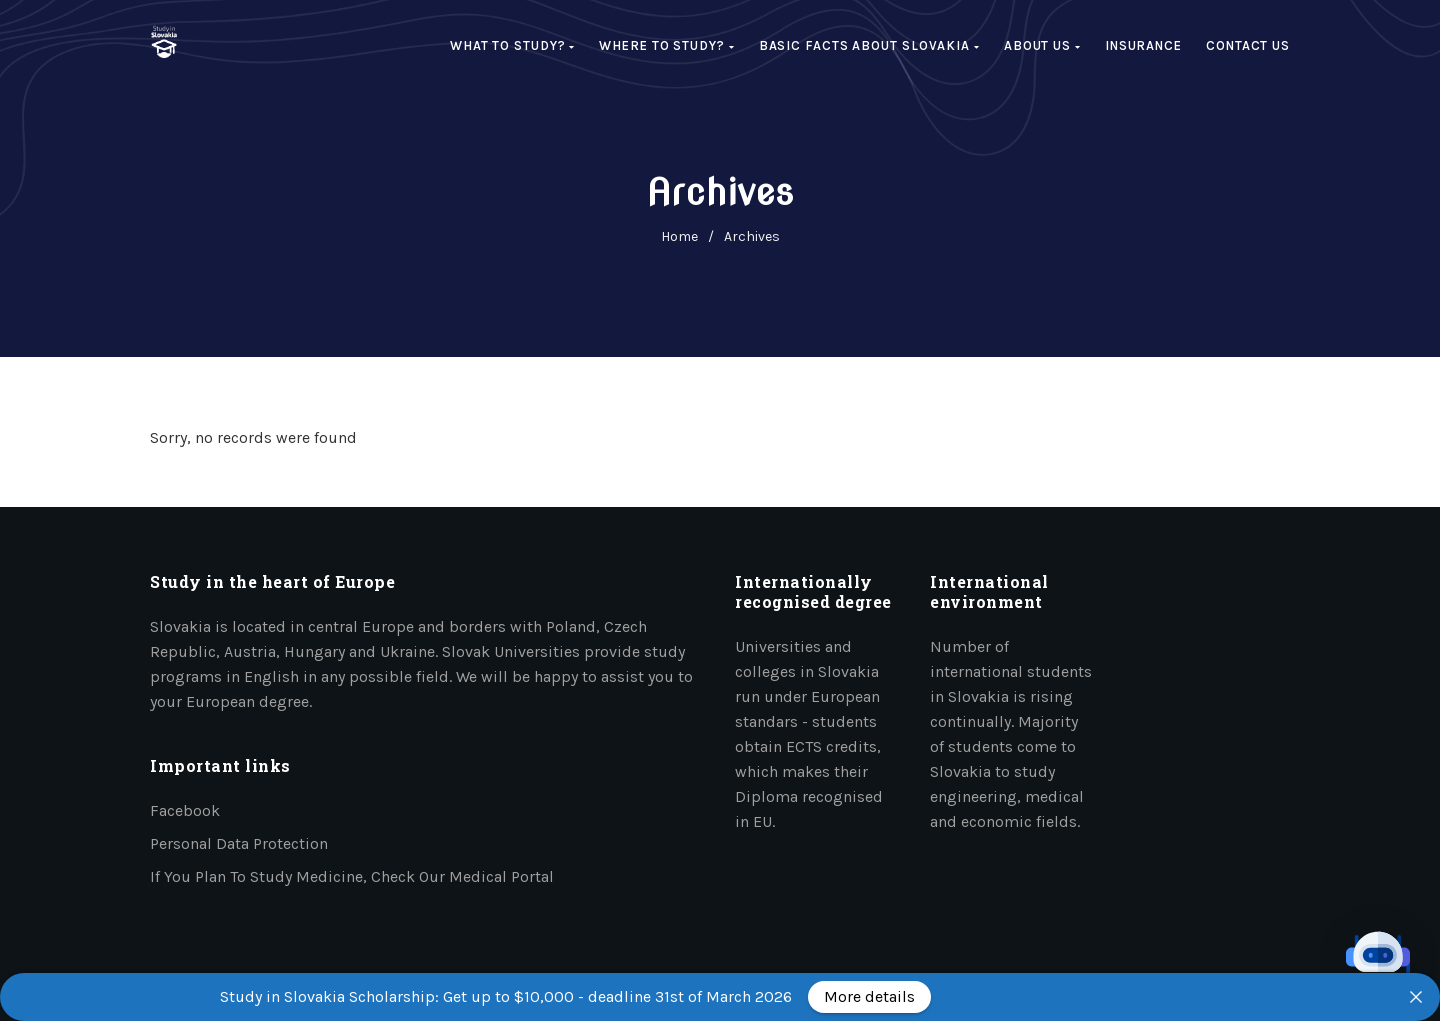 The image size is (1440, 1021). What do you see at coordinates (1248, 45) in the screenshot?
I see `Contact Us` at bounding box center [1248, 45].